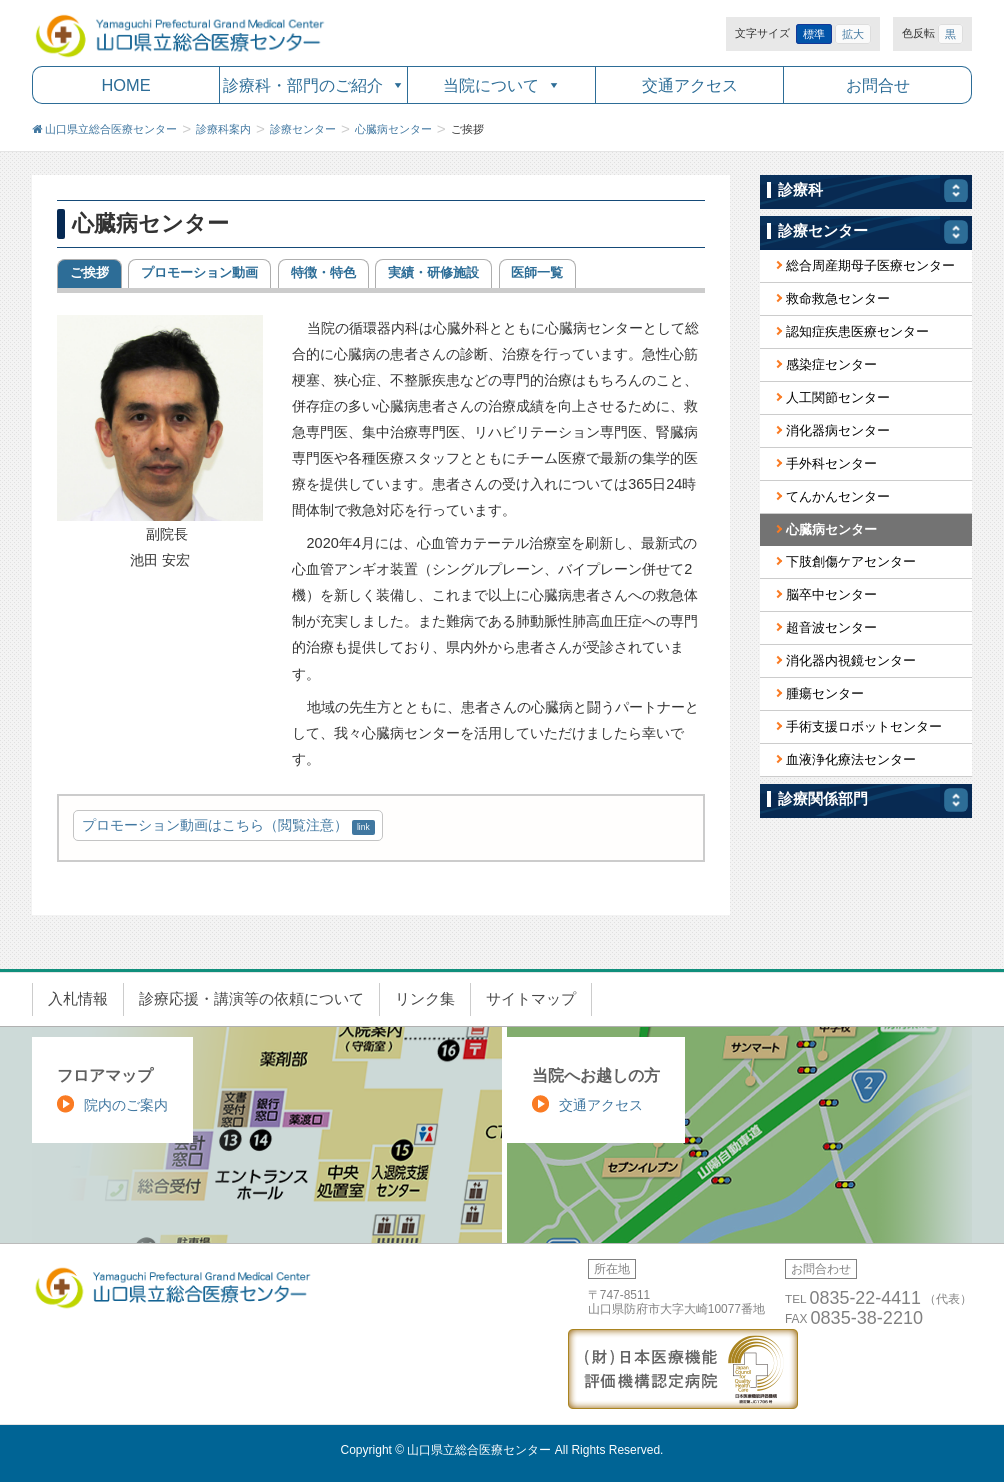 The image size is (1004, 1482). I want to click on プロモーション動画はこちら（閲覧注意）, so click(215, 825).